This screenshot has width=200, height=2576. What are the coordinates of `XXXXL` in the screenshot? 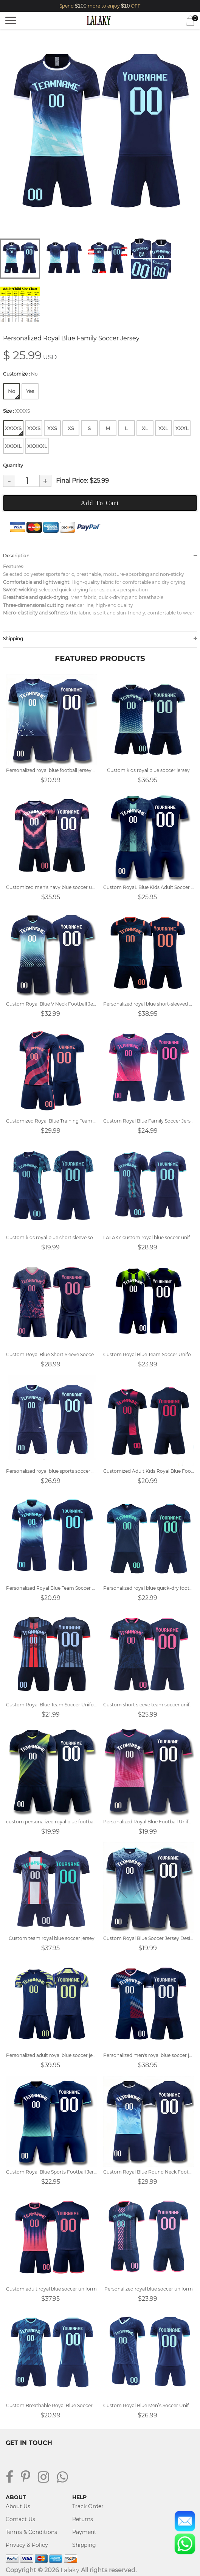 It's located at (13, 446).